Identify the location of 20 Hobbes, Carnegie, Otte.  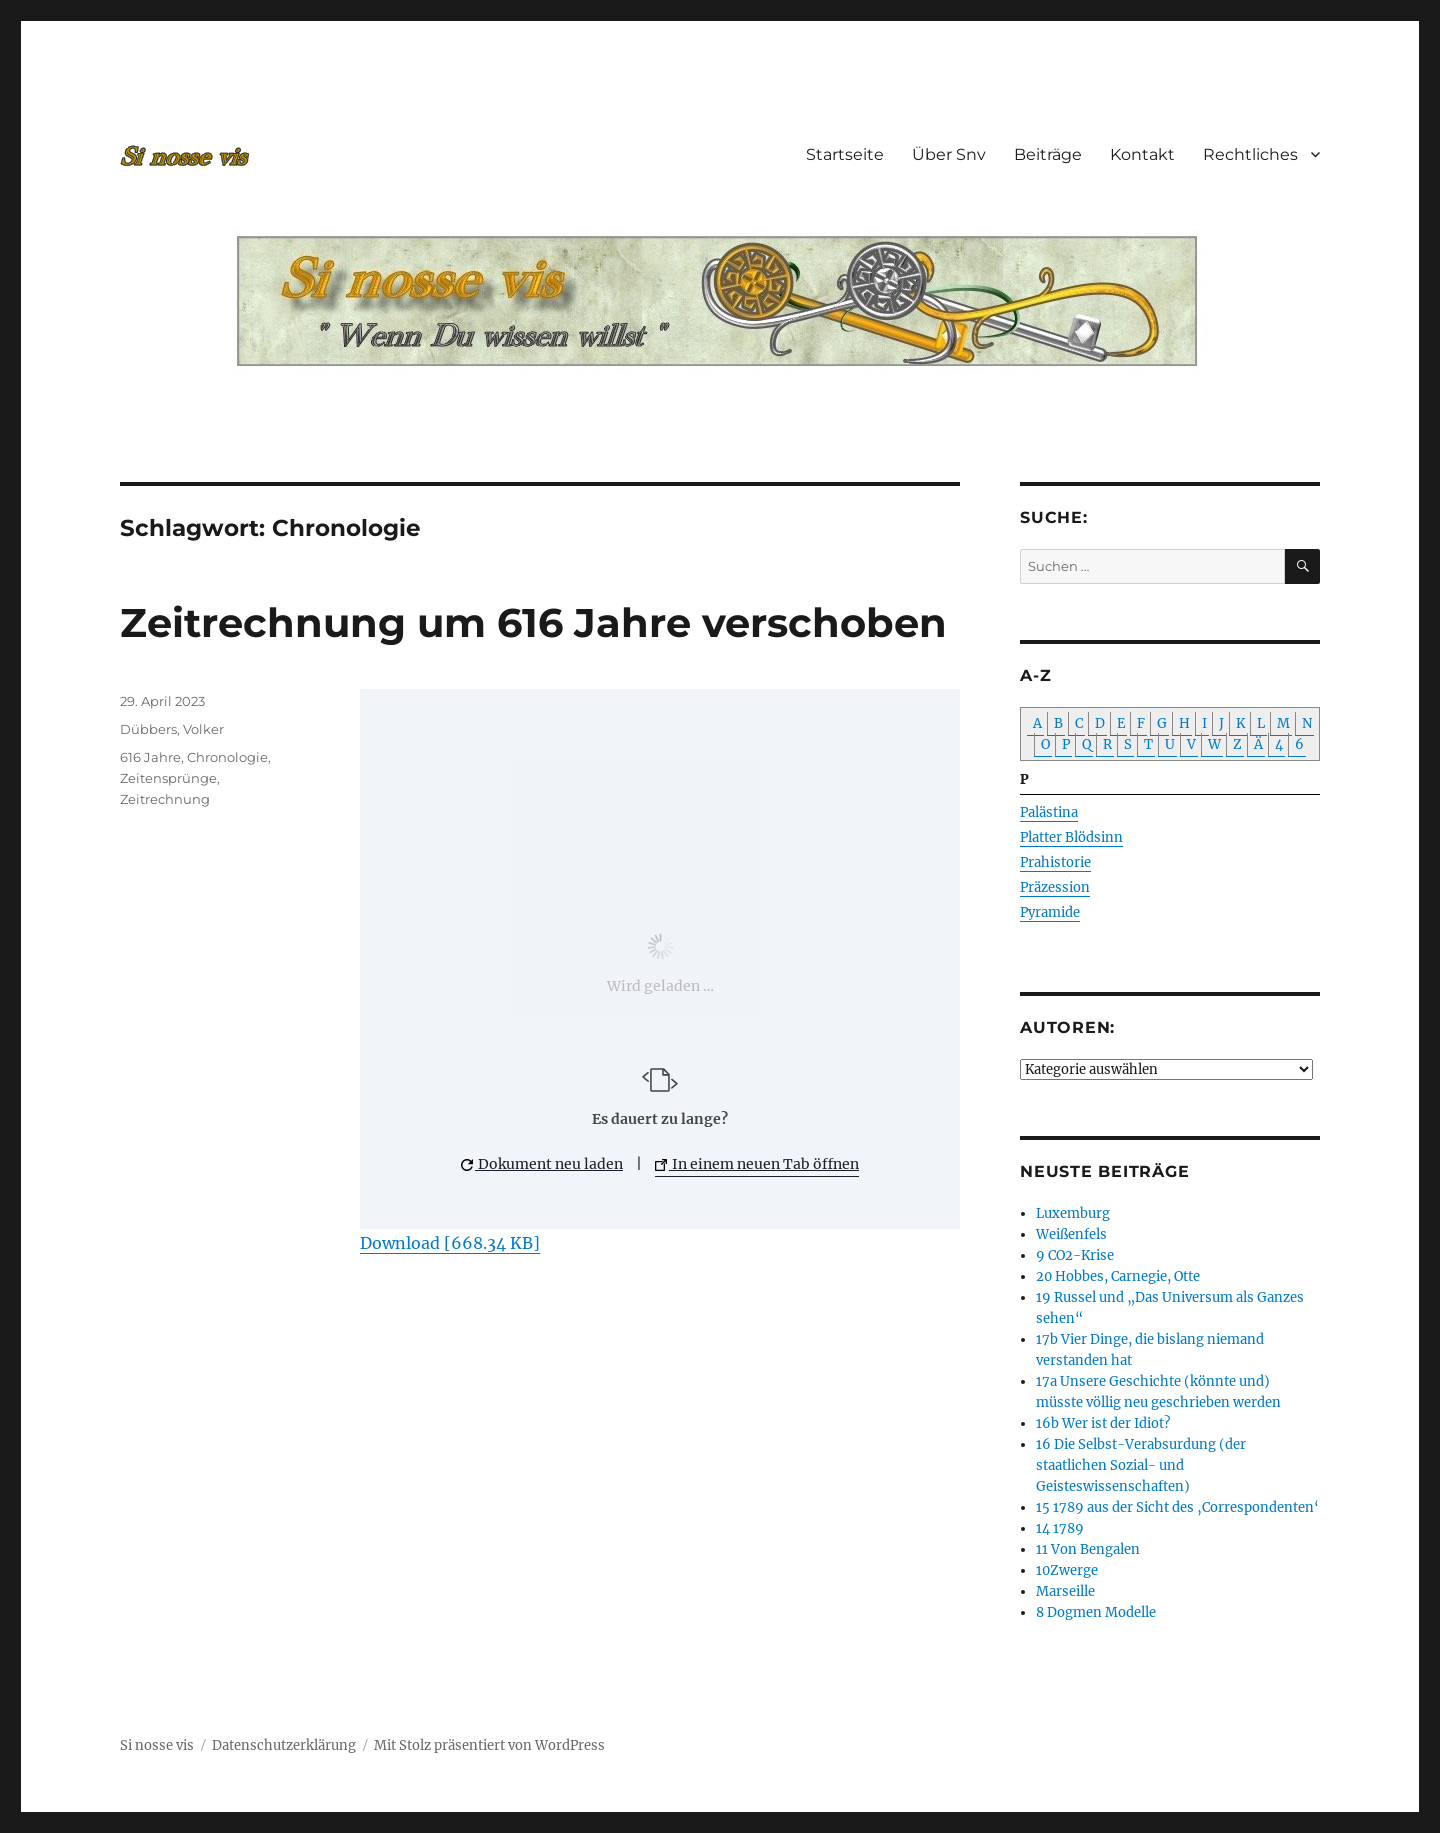
(1118, 1276).